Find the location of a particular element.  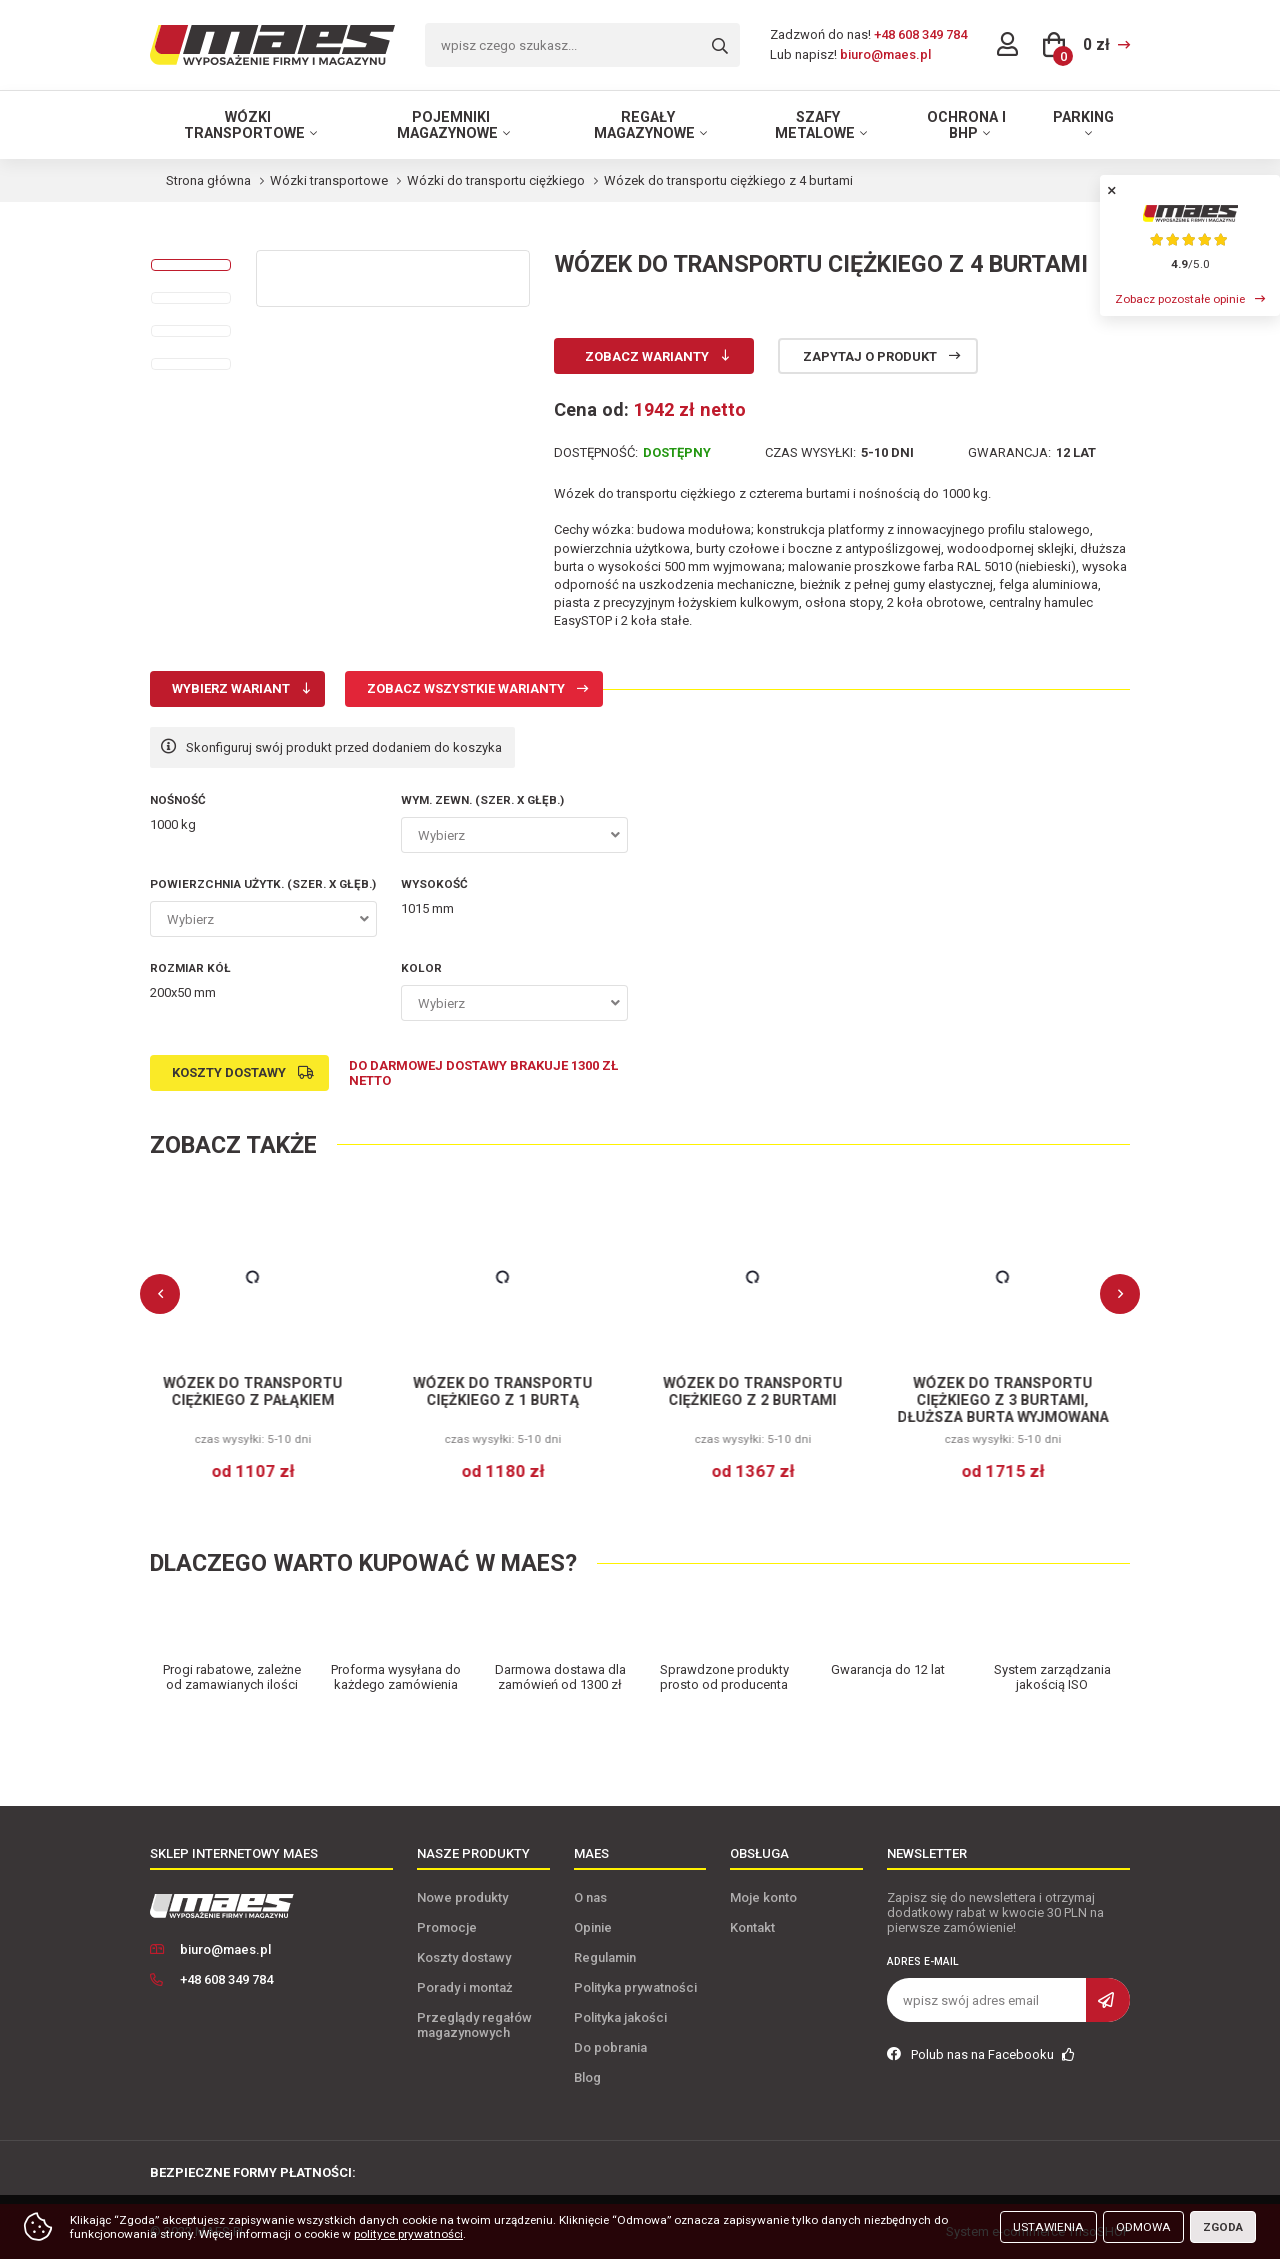

Parking is located at coordinates (1083, 117).